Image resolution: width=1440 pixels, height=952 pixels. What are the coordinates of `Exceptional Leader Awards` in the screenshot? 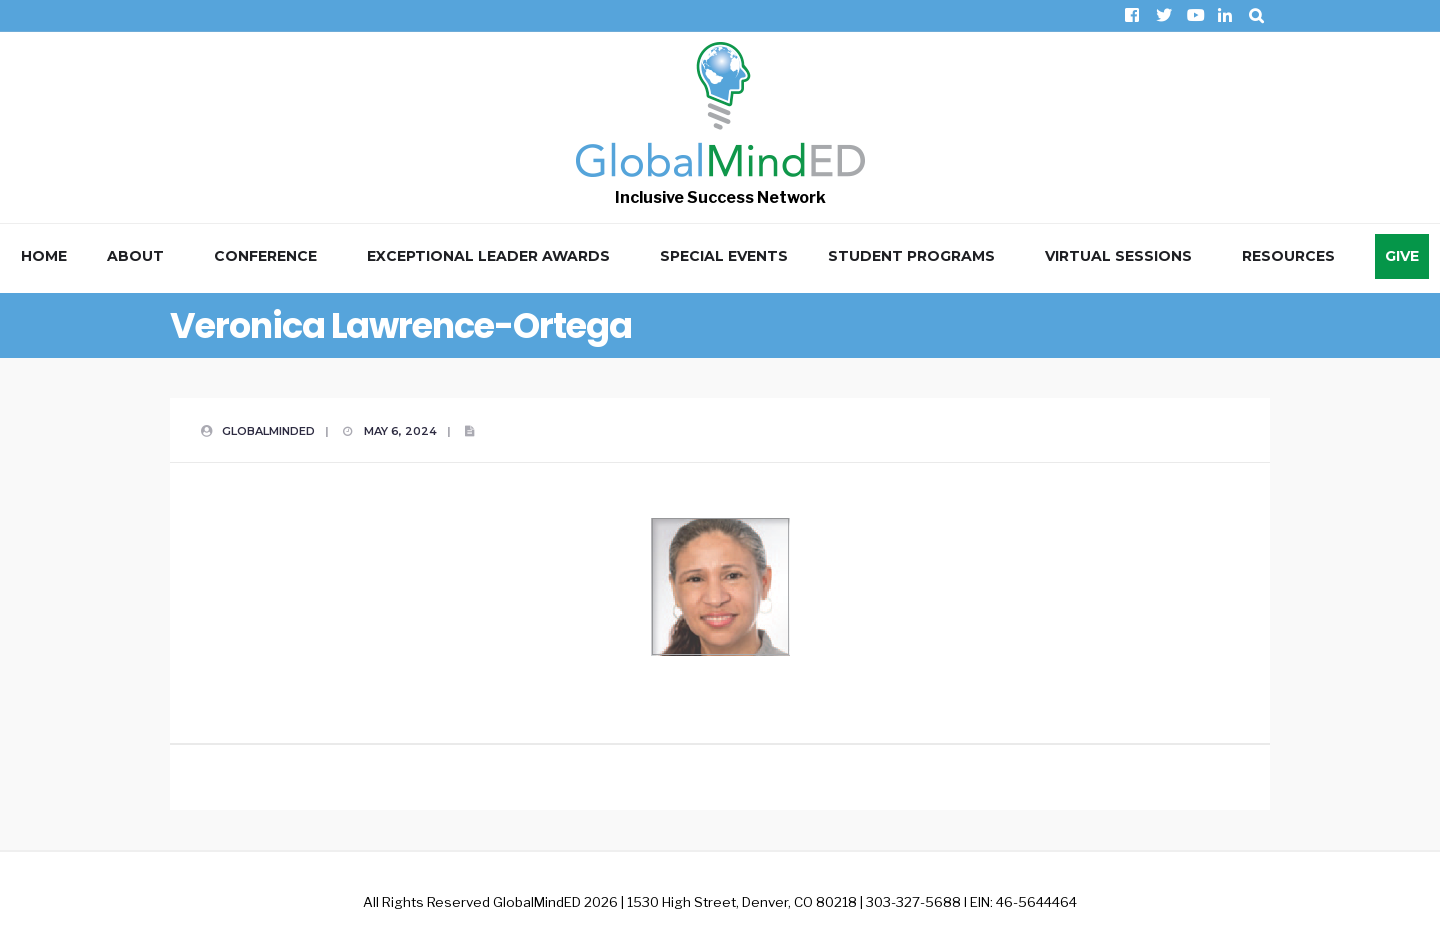 It's located at (488, 256).